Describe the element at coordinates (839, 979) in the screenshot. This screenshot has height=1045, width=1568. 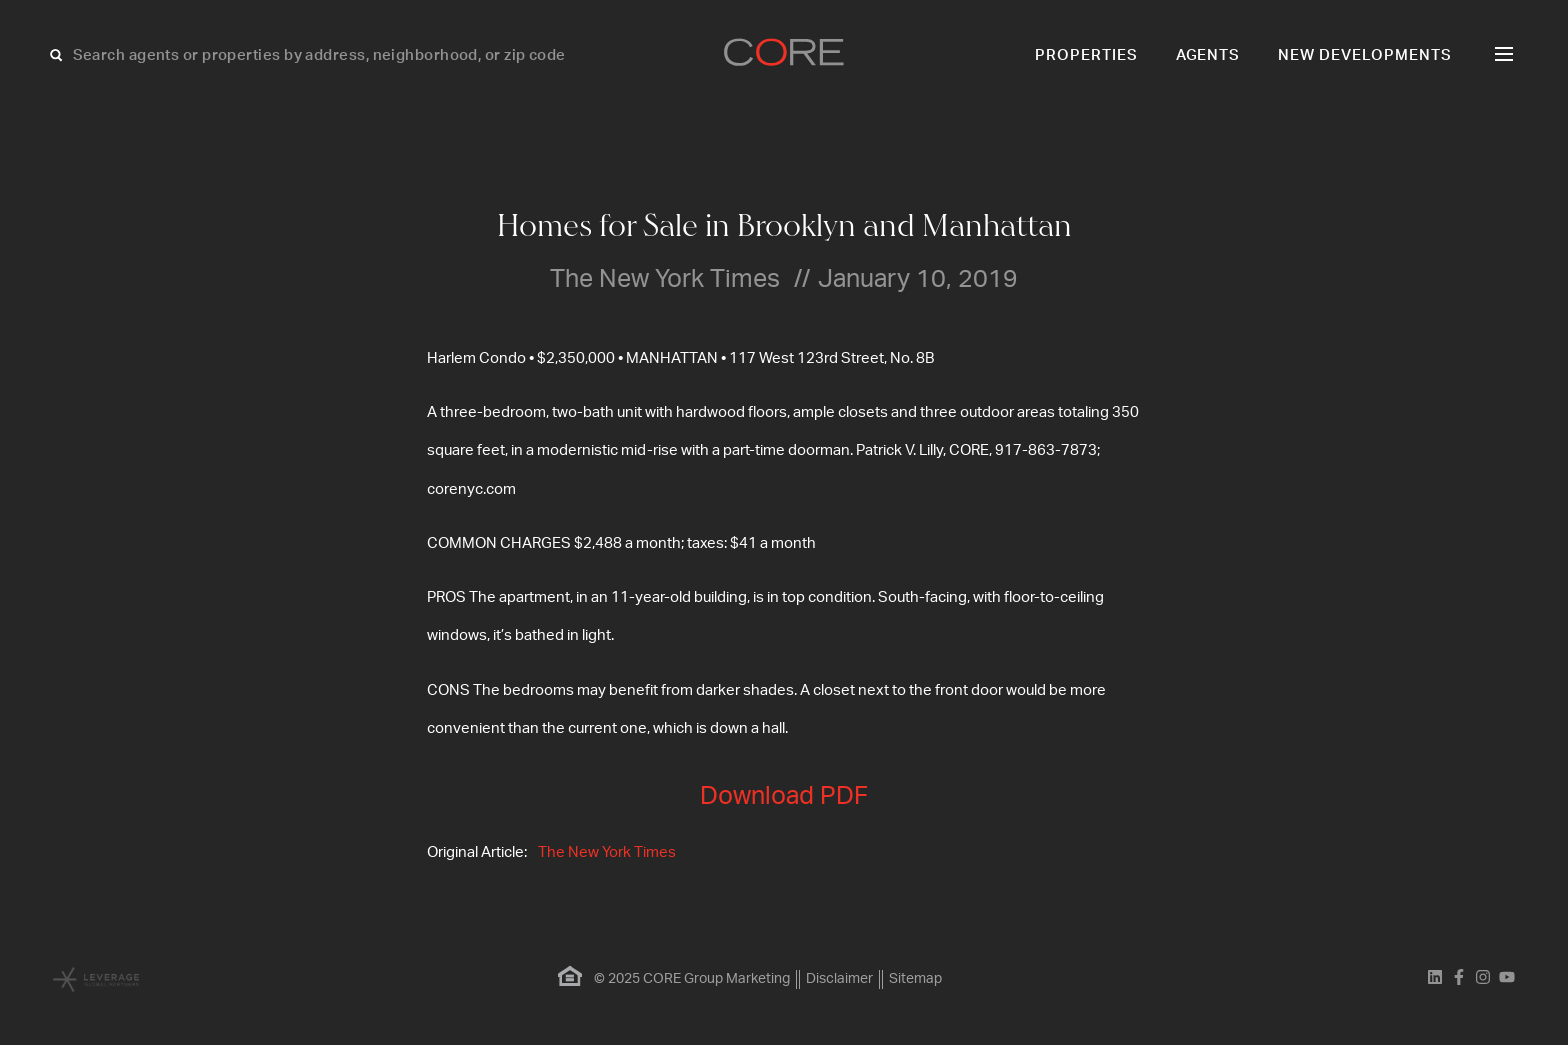
I see `Disclaimer` at that location.